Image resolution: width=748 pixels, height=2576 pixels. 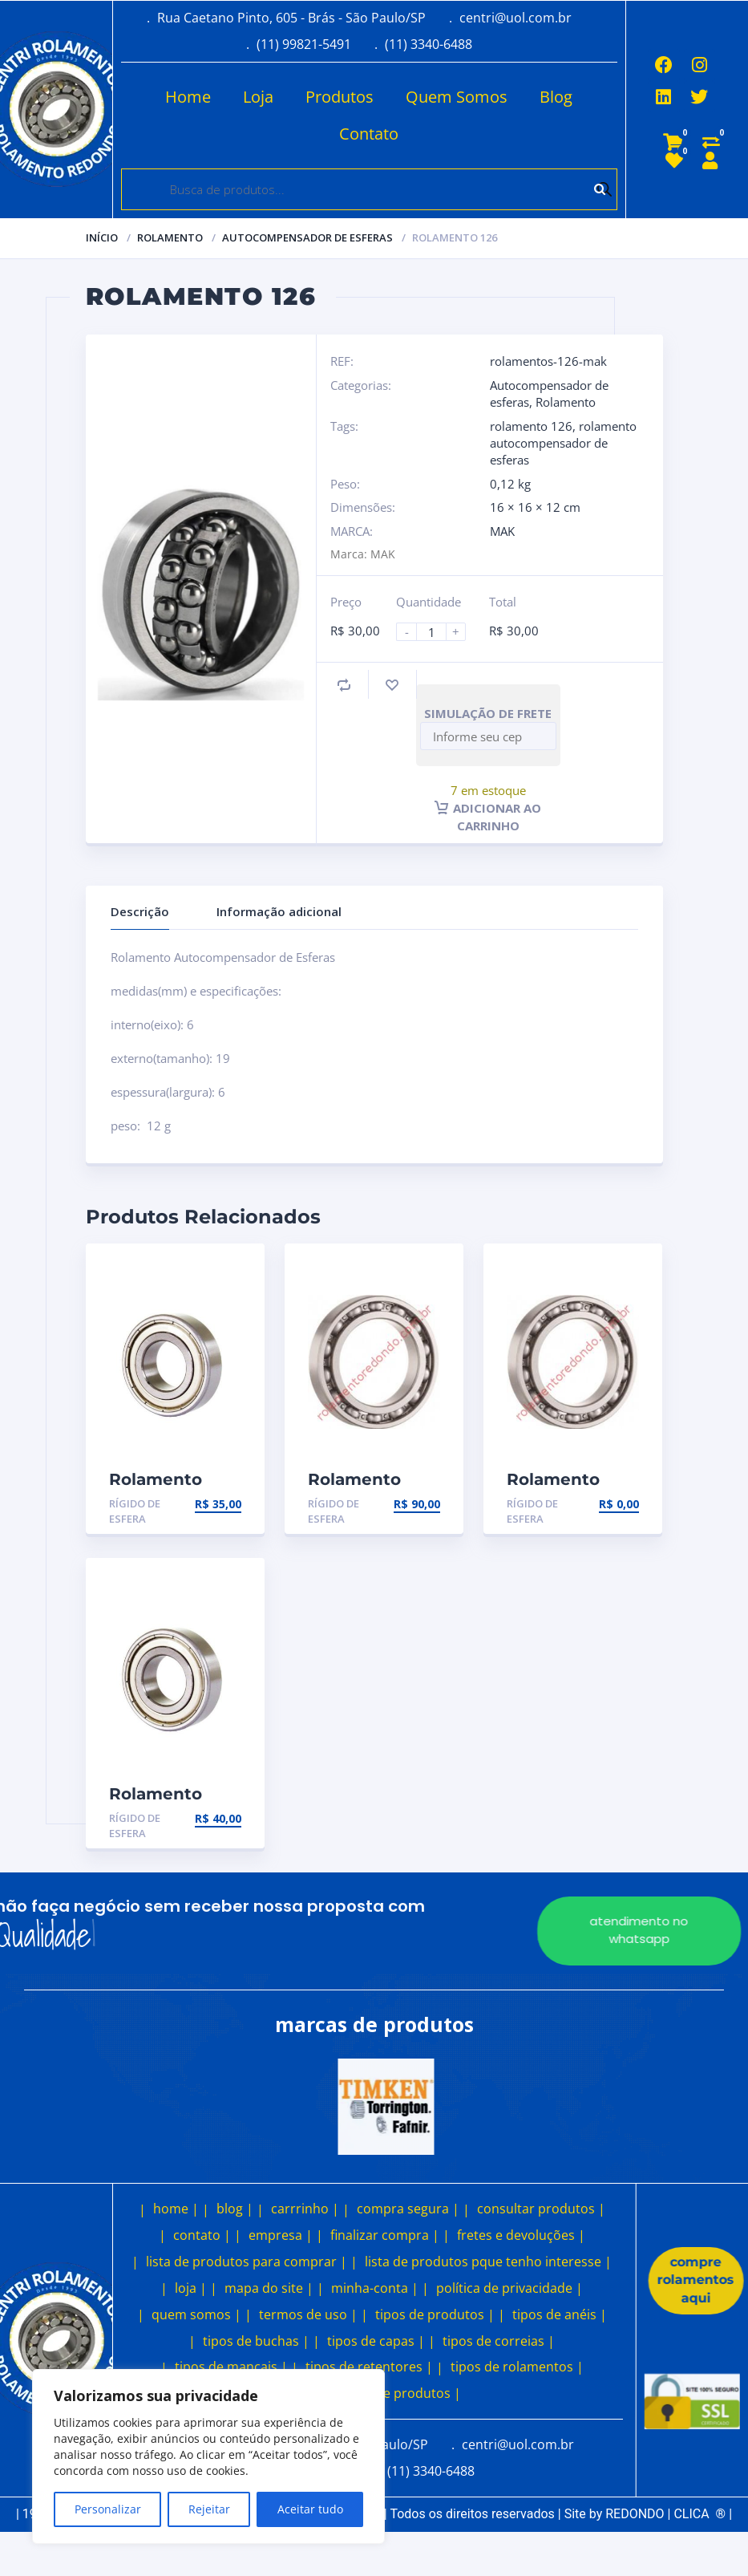 What do you see at coordinates (563, 443) in the screenshot?
I see `rolamento autocompensador de esferas` at bounding box center [563, 443].